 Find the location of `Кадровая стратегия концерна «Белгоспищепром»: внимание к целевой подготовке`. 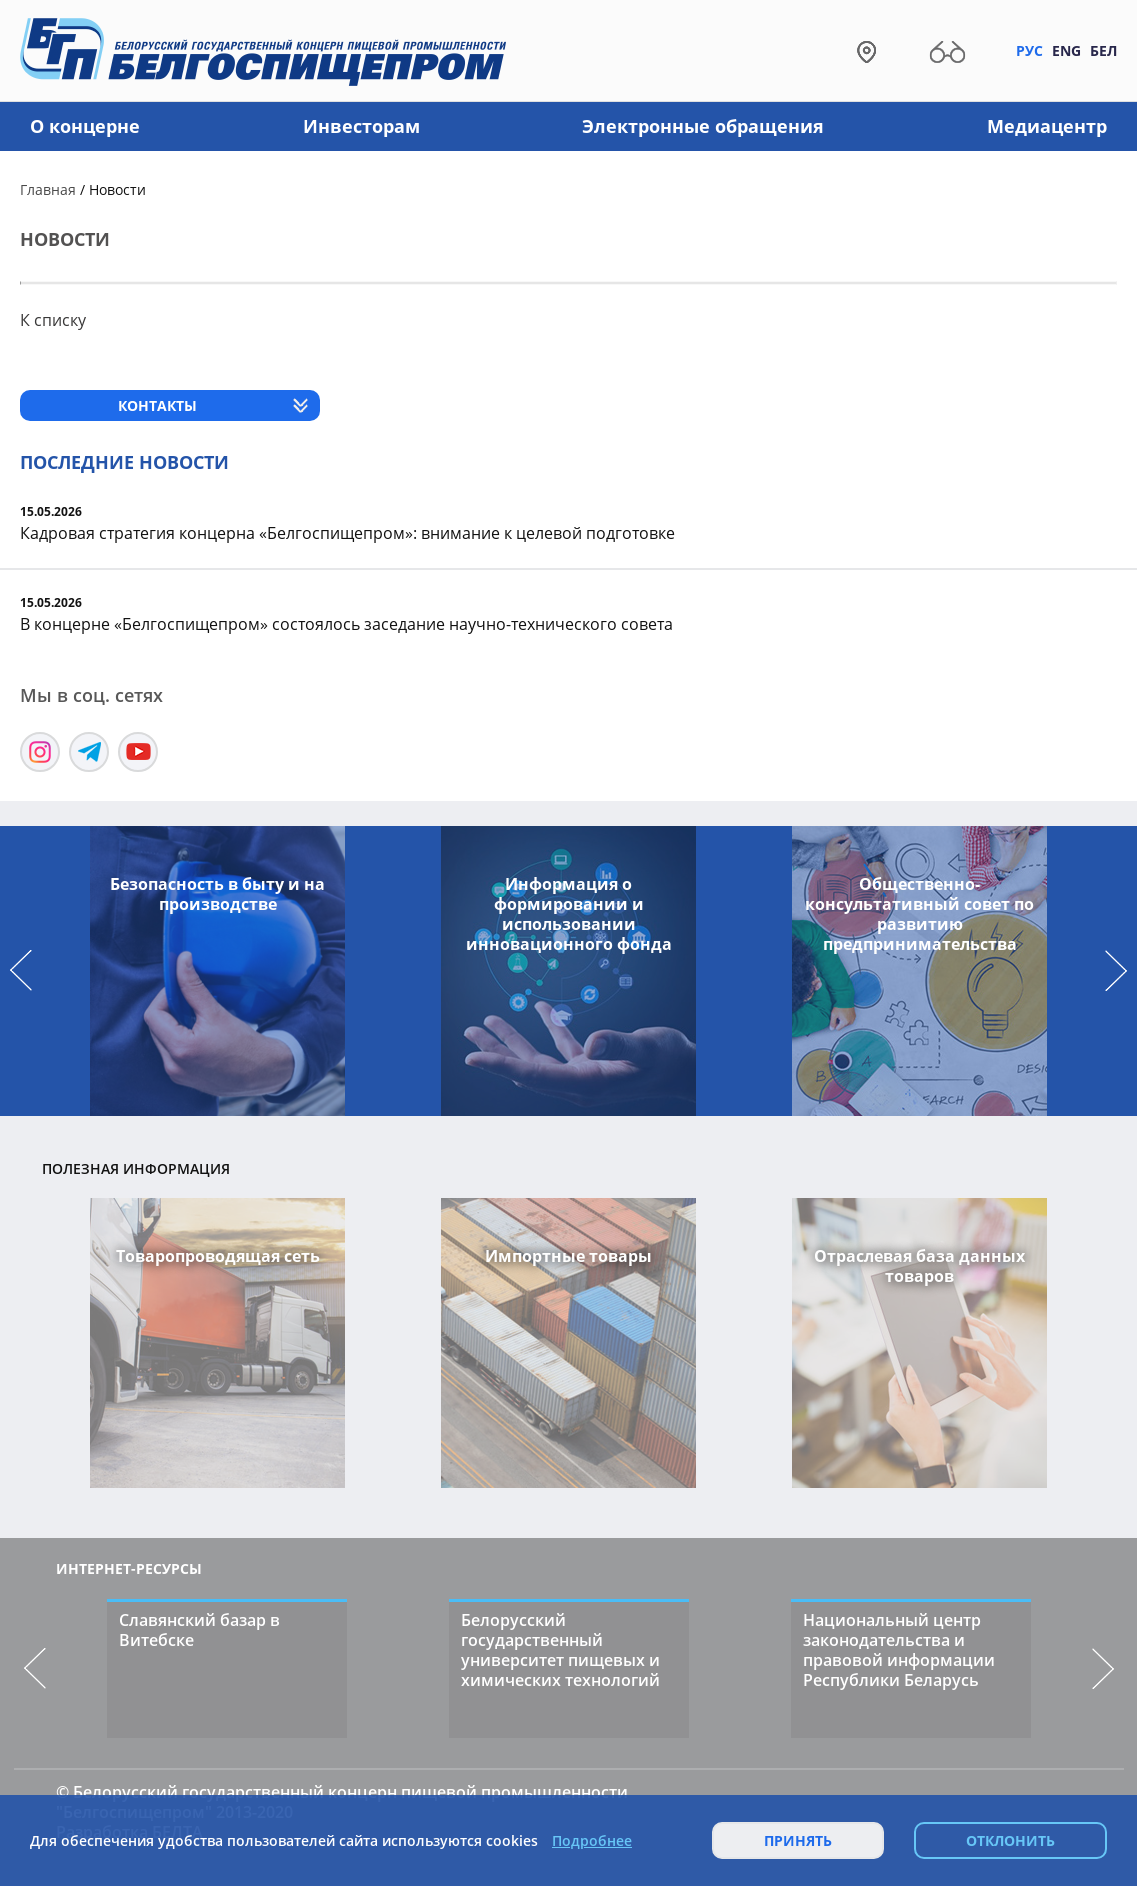

Кадровая стратегия концерна «Белгоспищепром»: внимание к целевой подготовке is located at coordinates (347, 533).